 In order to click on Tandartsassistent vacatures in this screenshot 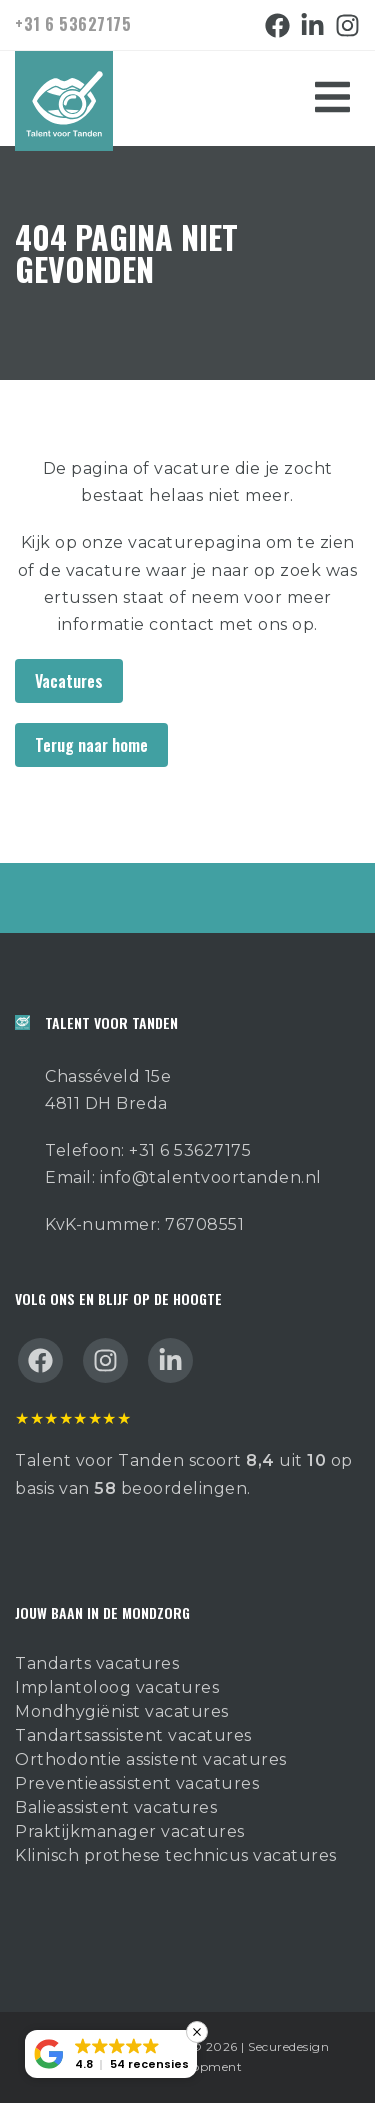, I will do `click(133, 1735)`.